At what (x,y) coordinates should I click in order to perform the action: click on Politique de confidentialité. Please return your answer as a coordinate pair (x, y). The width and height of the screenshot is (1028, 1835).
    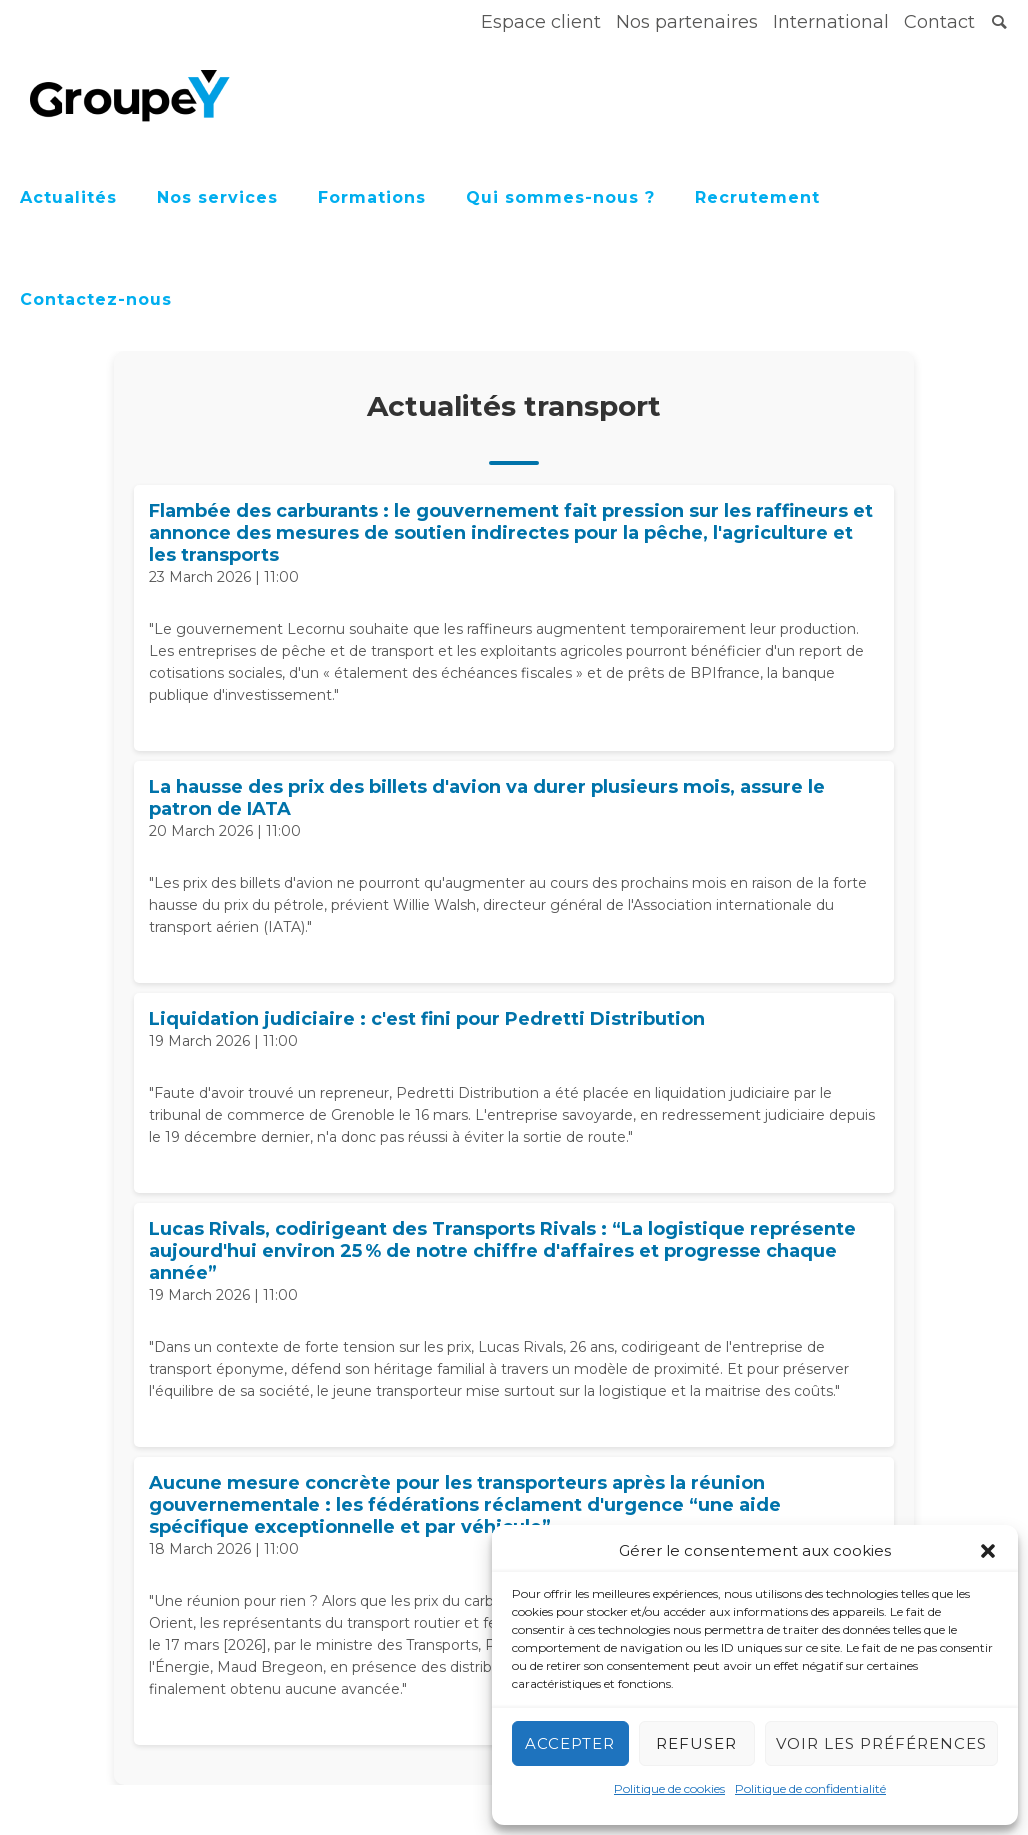
    Looking at the image, I should click on (810, 1788).